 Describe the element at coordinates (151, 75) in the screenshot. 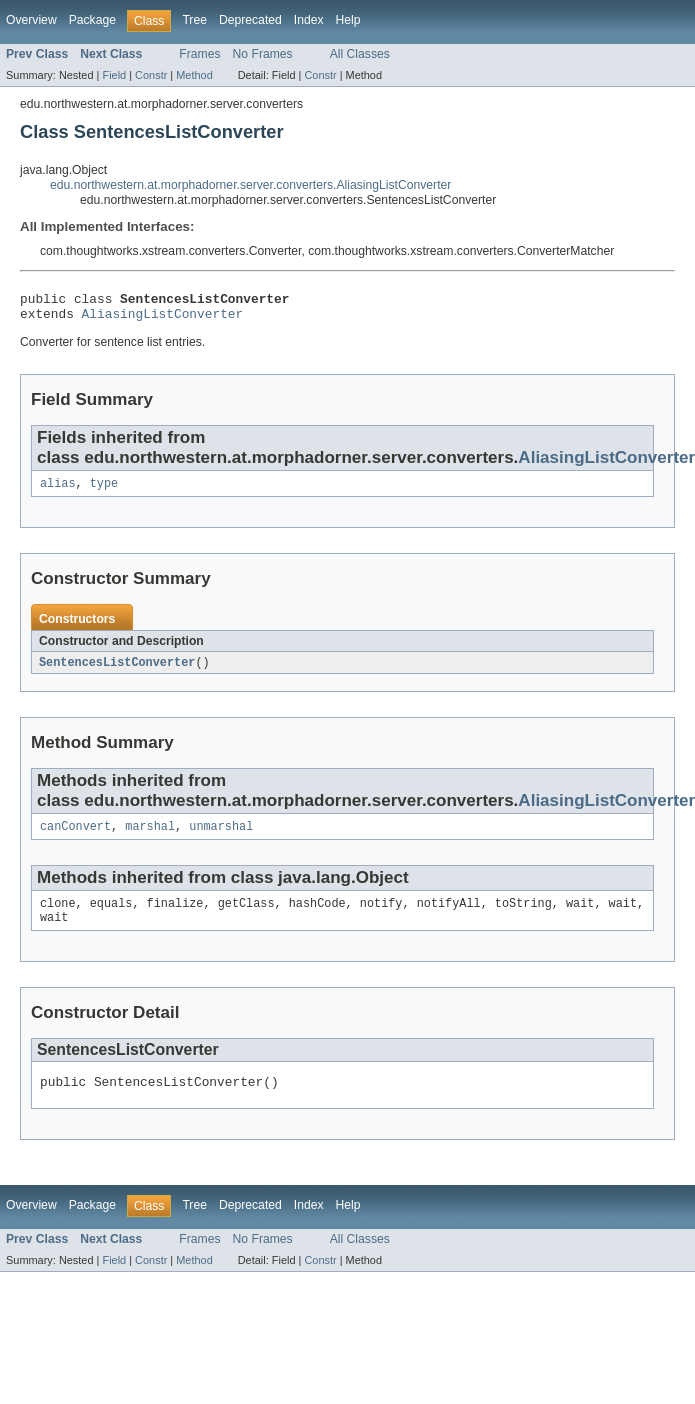

I see `Constr` at that location.